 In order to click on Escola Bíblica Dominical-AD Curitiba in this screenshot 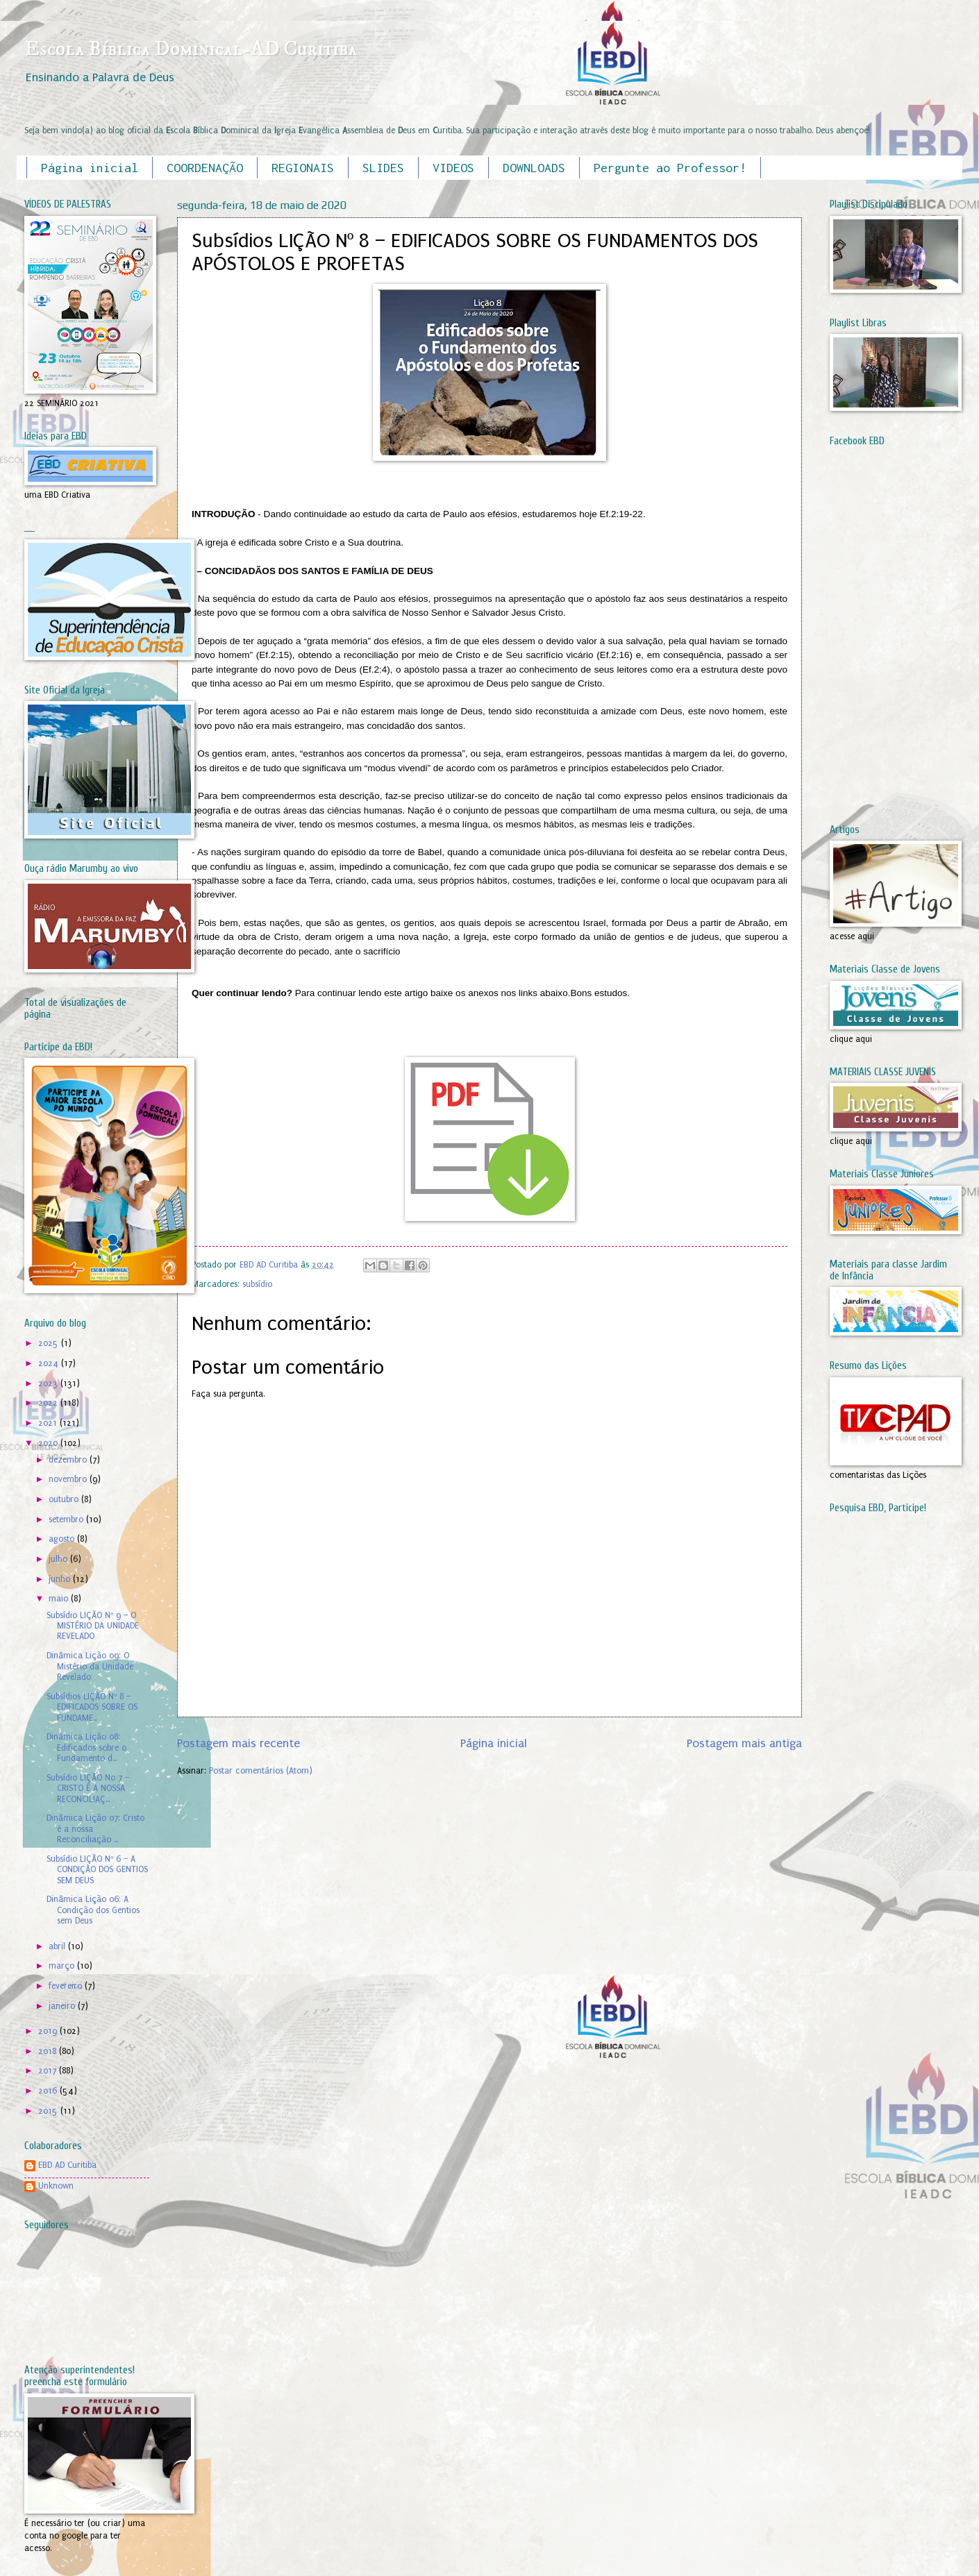, I will do `click(190, 49)`.